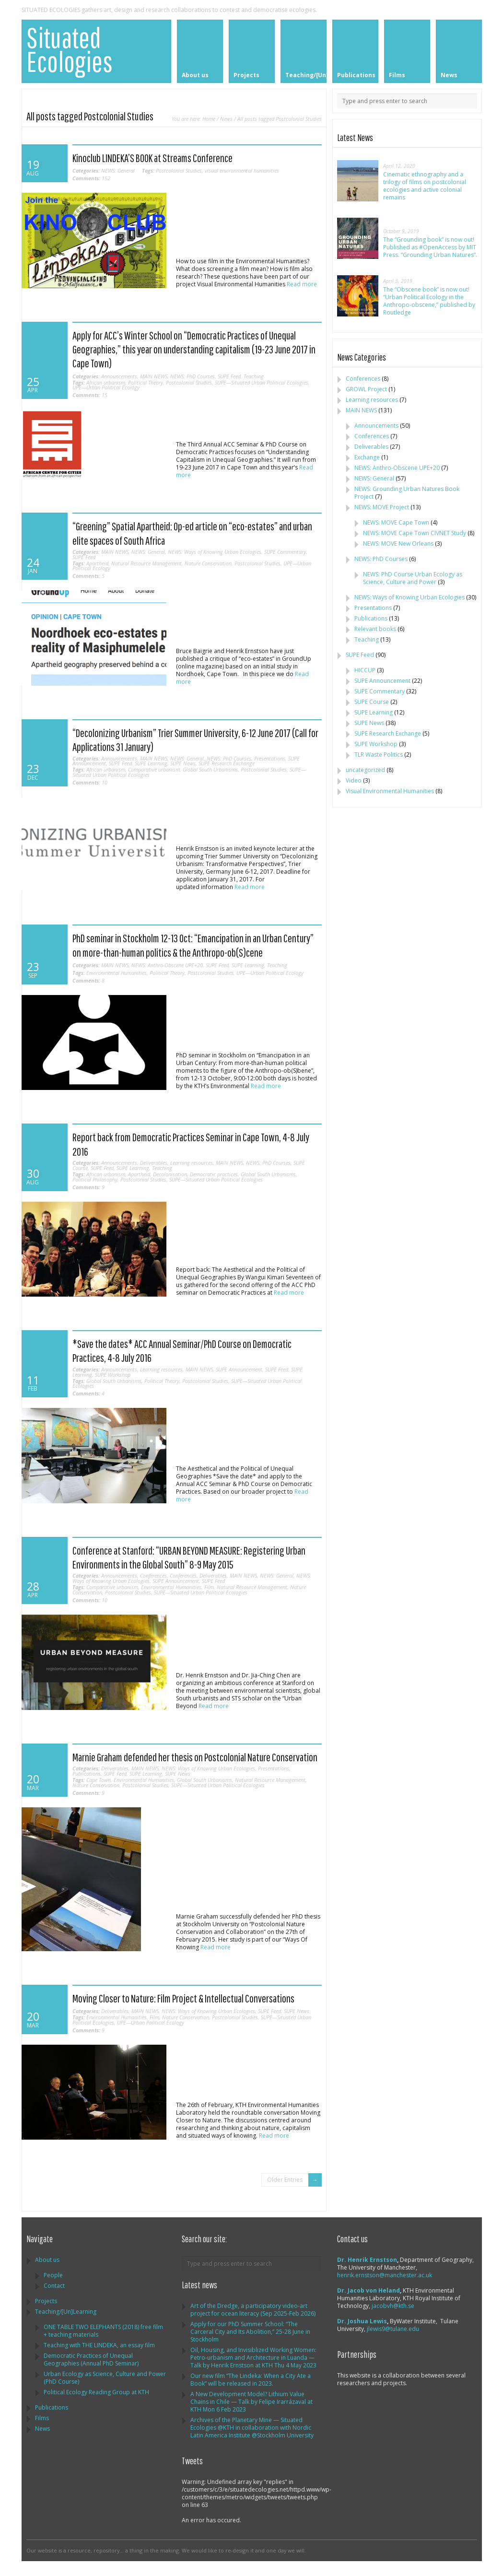 The height and width of the screenshot is (2576, 503). What do you see at coordinates (153, 1162) in the screenshot?
I see `Deliverables` at bounding box center [153, 1162].